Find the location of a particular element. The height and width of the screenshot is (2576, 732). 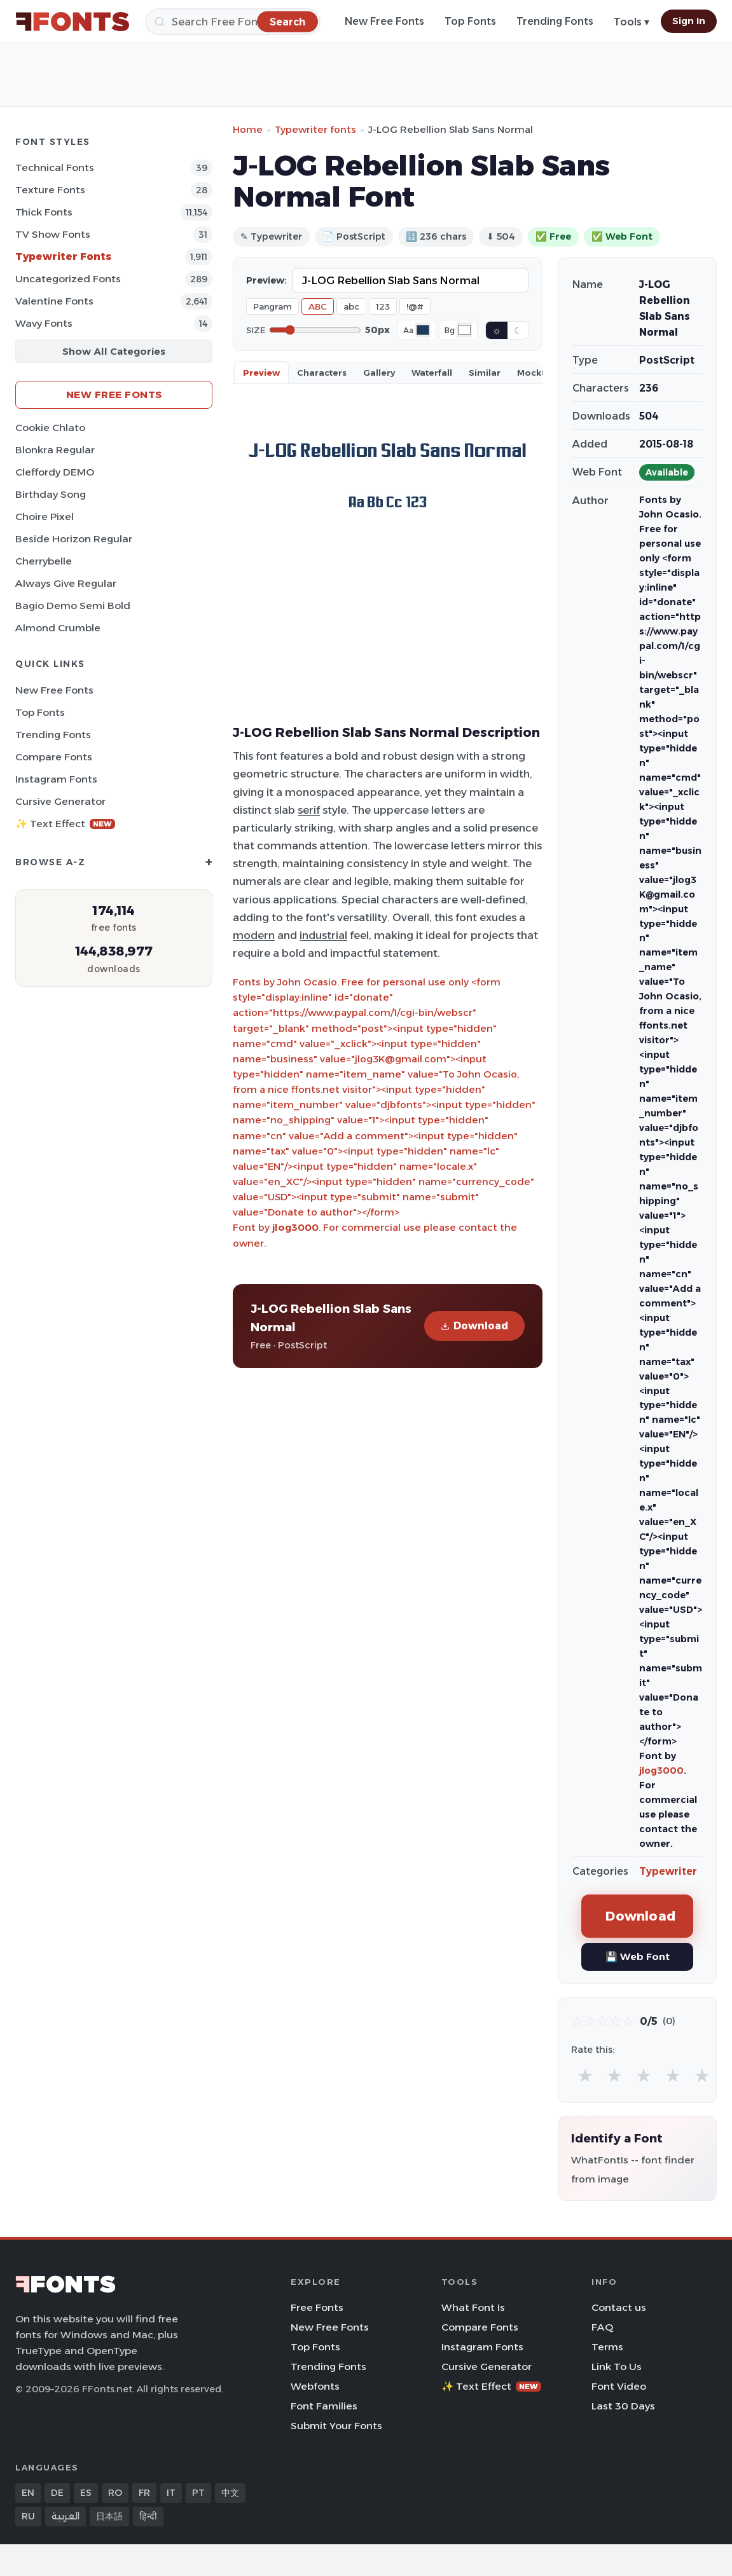

Tools ▾ is located at coordinates (631, 22).